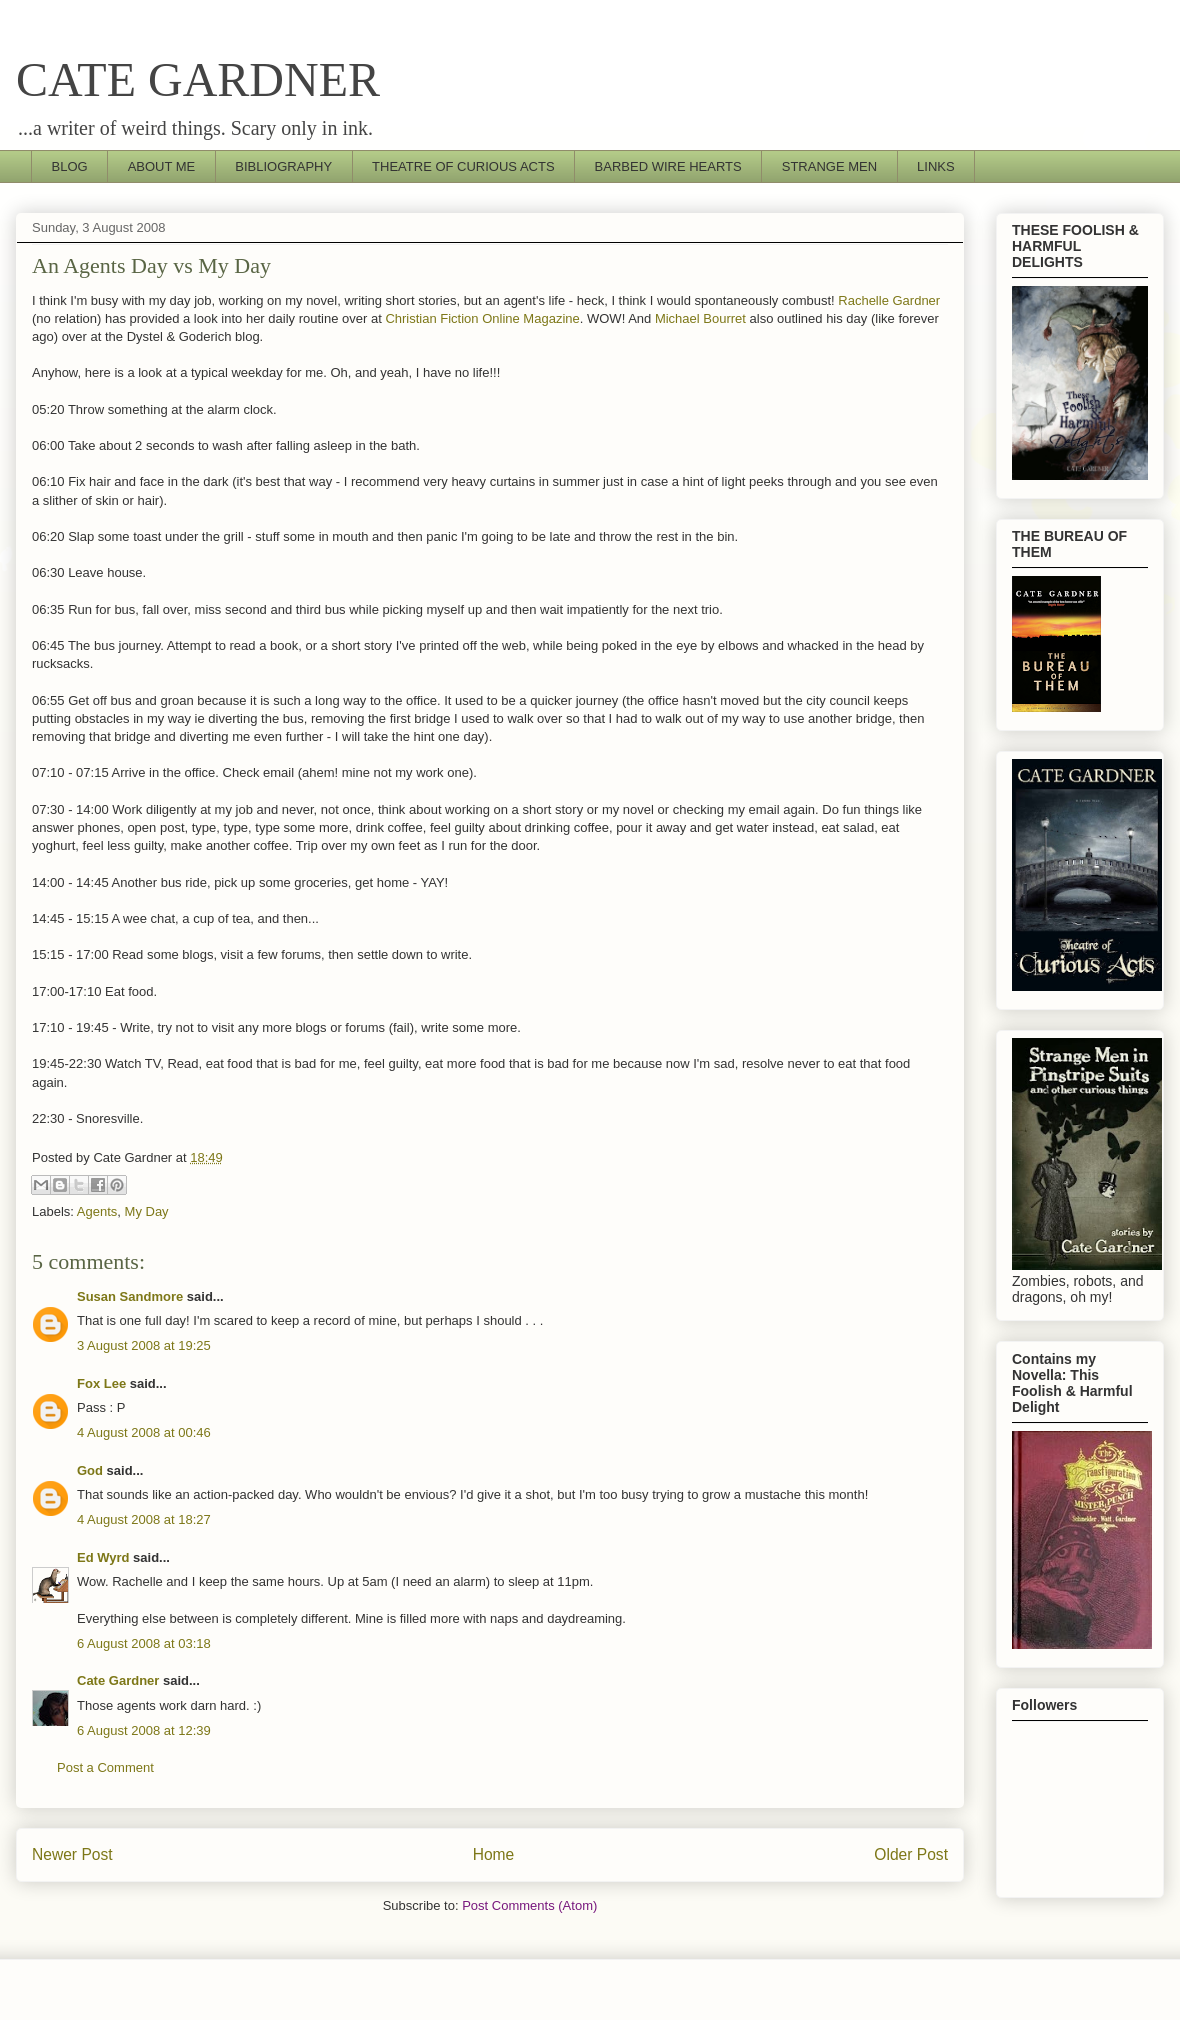 This screenshot has height=2020, width=1180. Describe the element at coordinates (97, 1211) in the screenshot. I see `Agents` at that location.